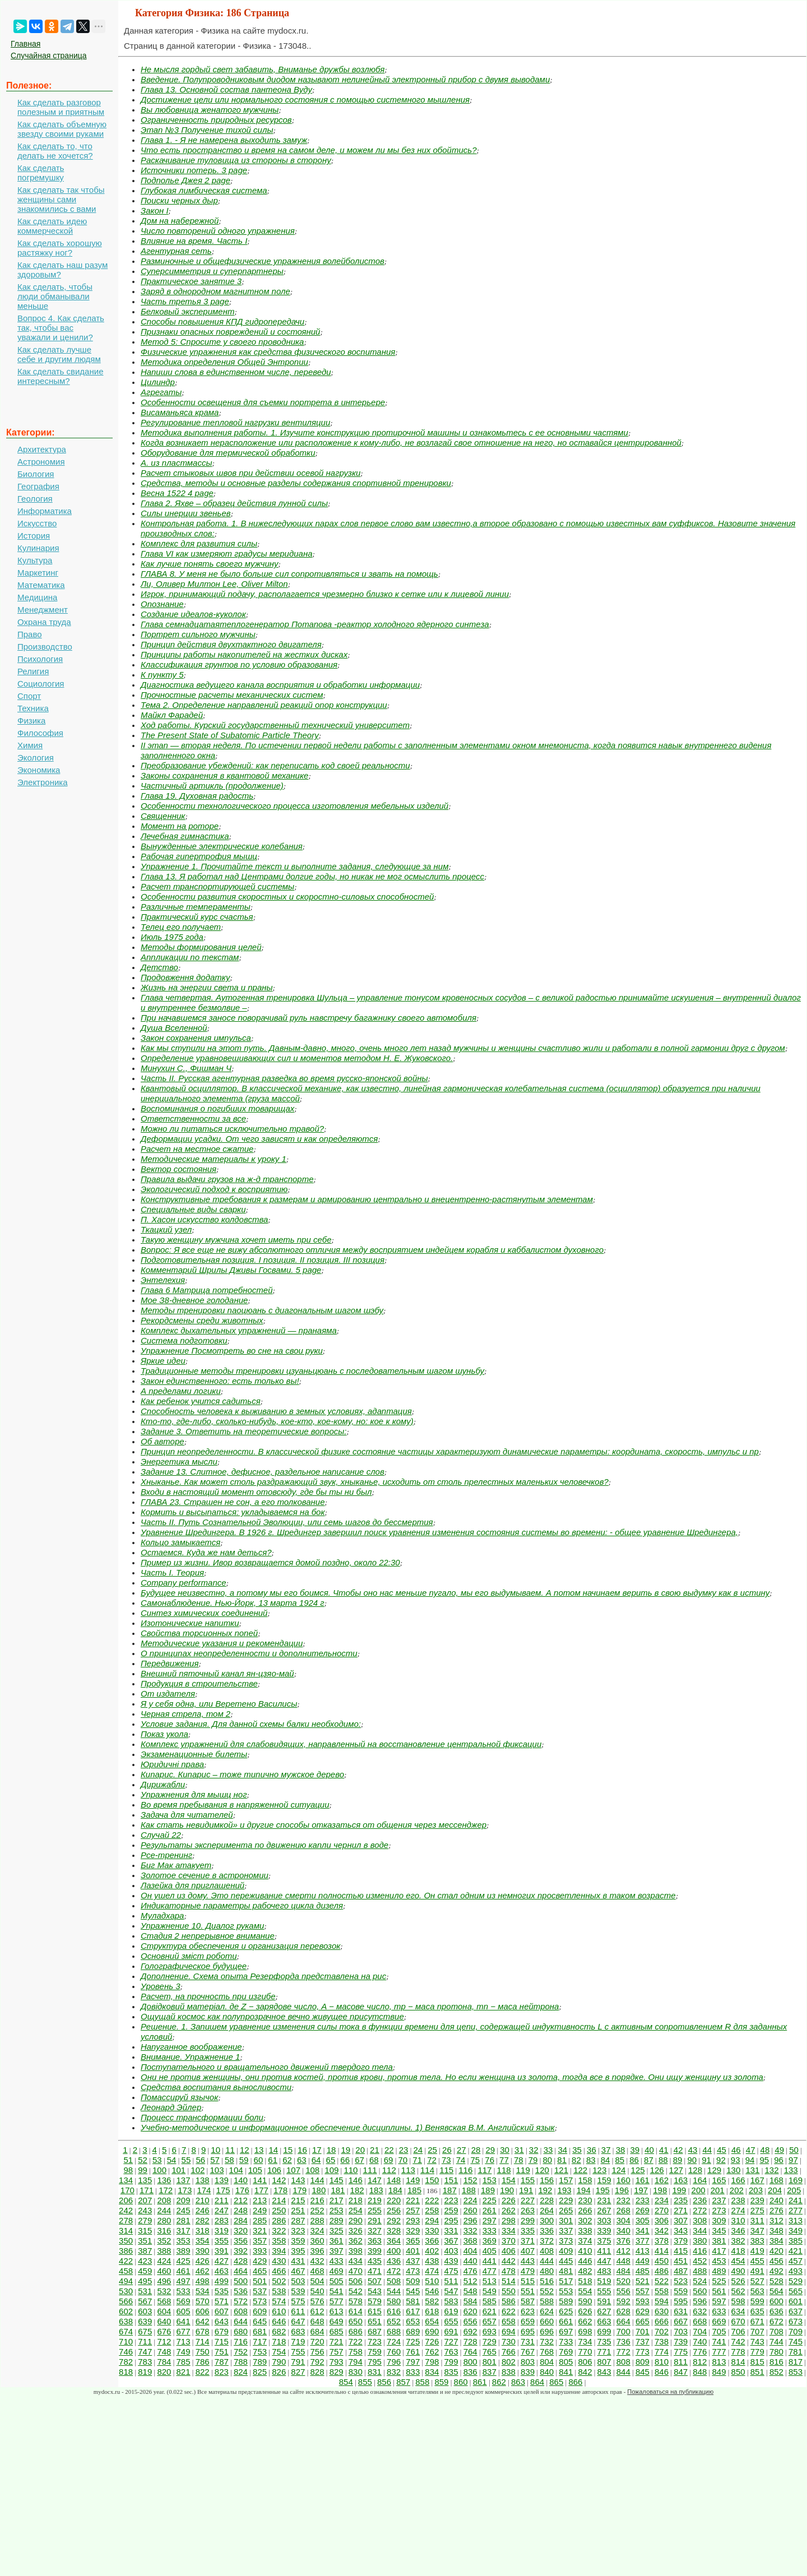 This screenshot has width=807, height=2576. I want to click on 654, so click(432, 2321).